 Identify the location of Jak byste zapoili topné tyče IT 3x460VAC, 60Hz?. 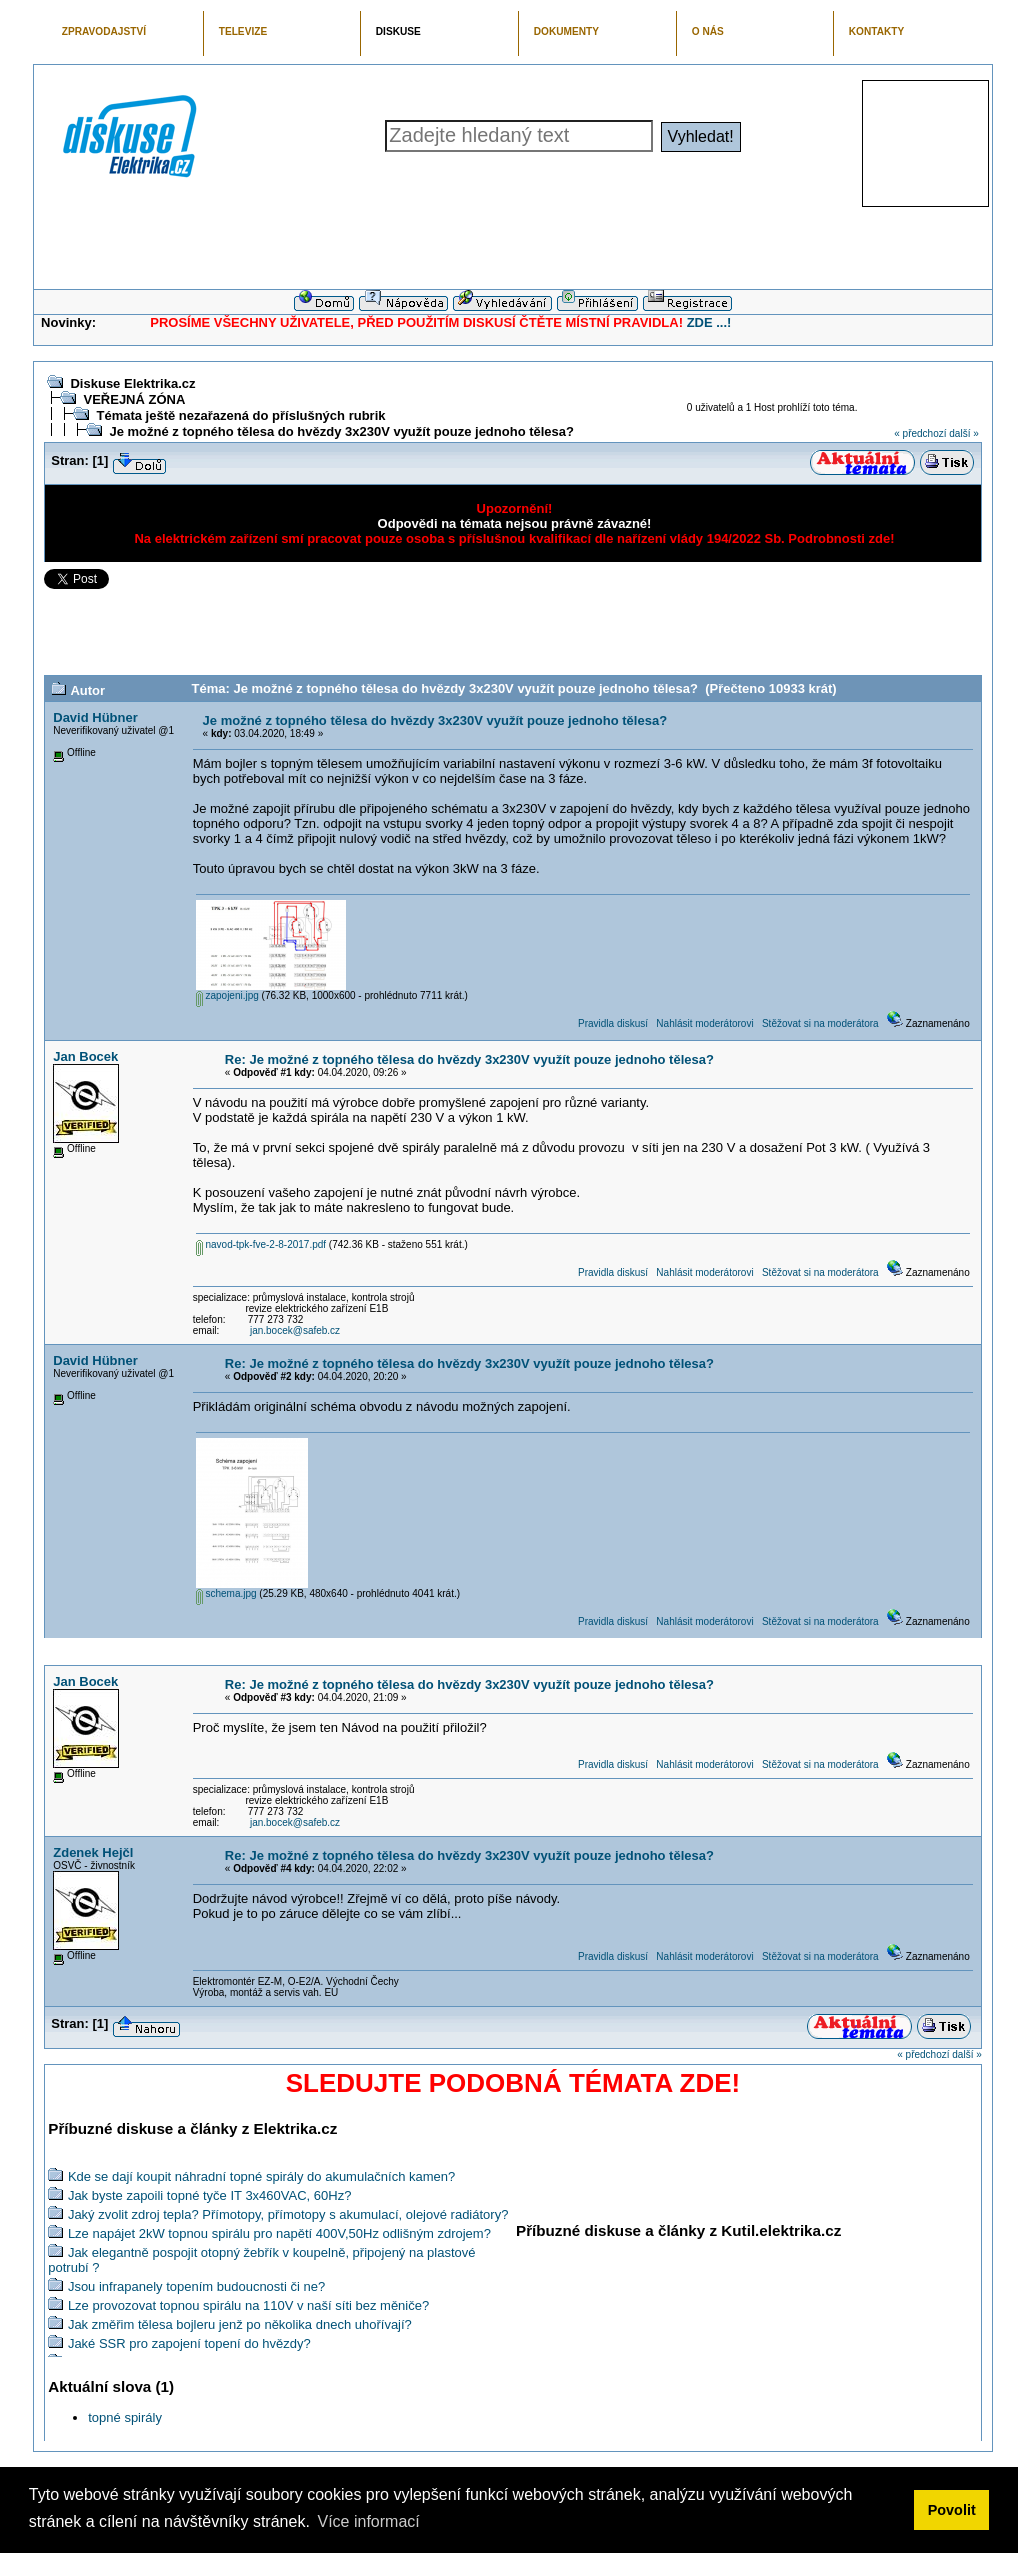
(210, 2195).